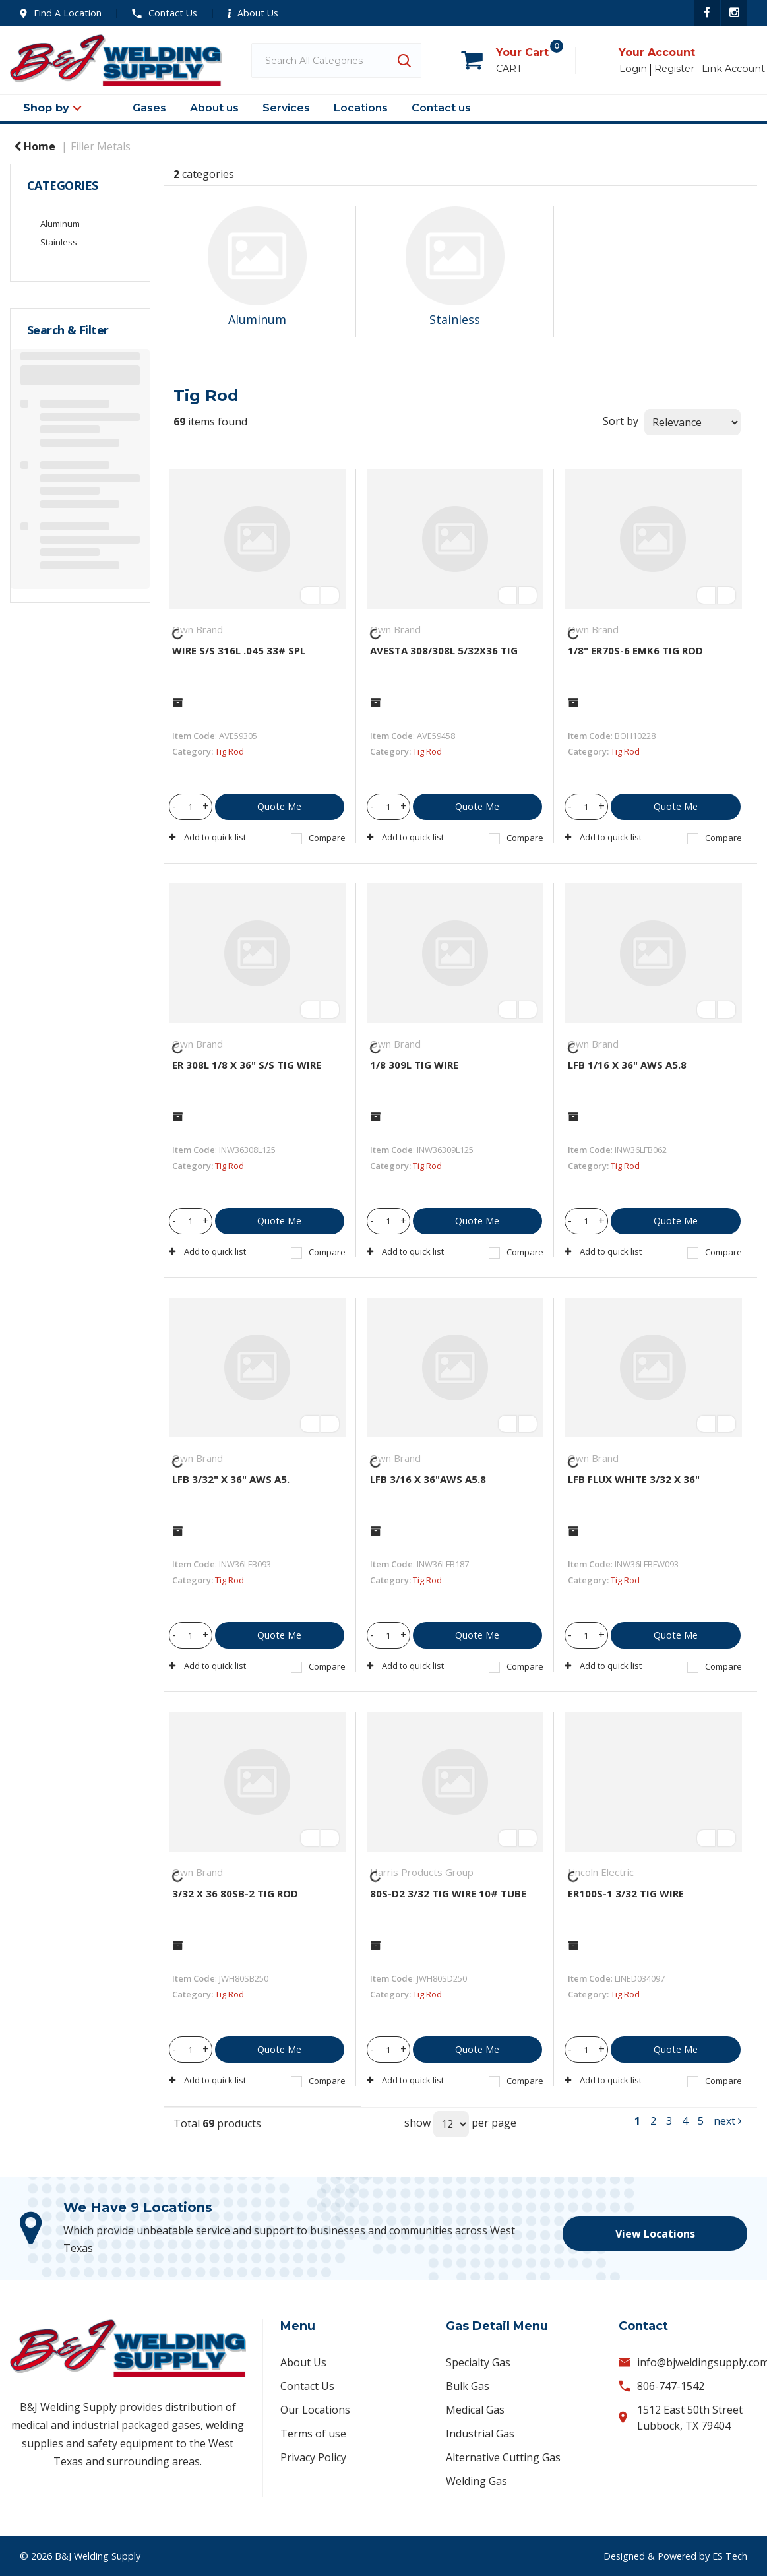 The width and height of the screenshot is (767, 2576). Describe the element at coordinates (428, 1479) in the screenshot. I see `LFB 3/16 X 36"AWS A5.8` at that location.